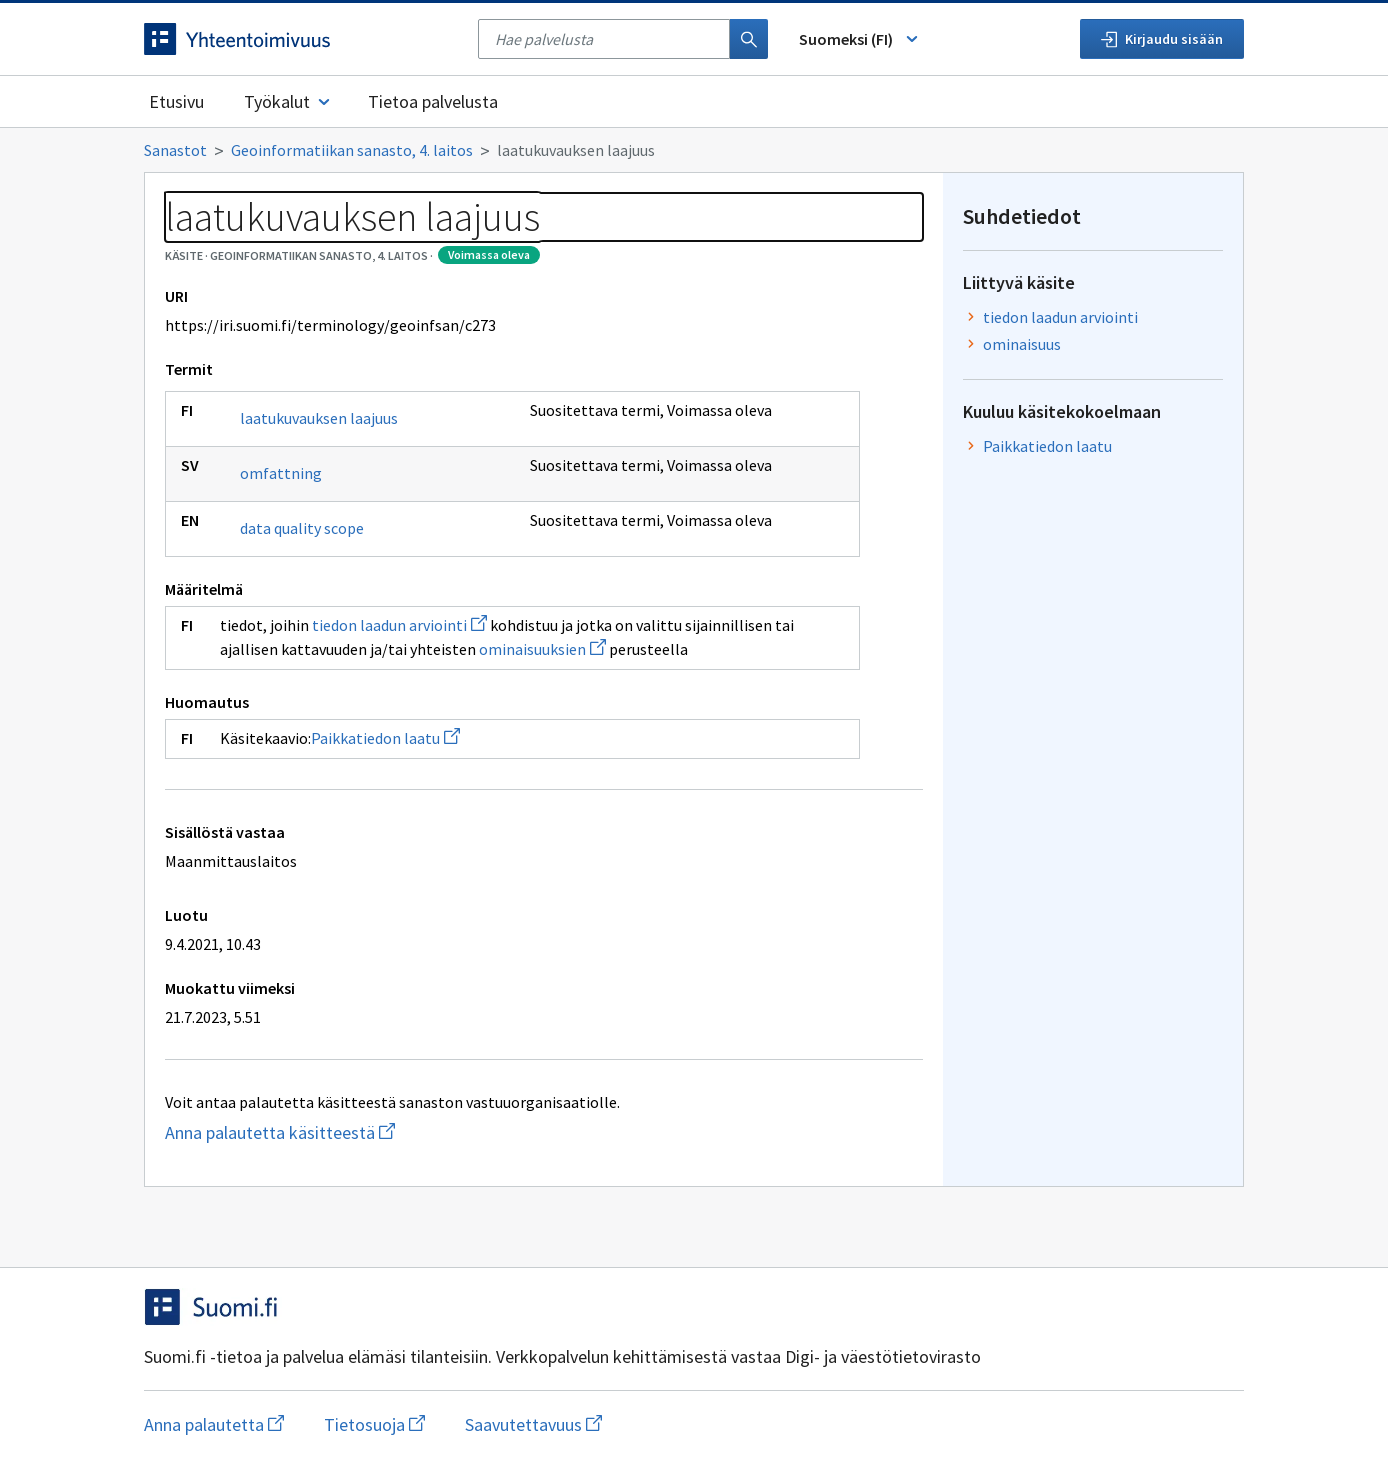  What do you see at coordinates (1162, 39) in the screenshot?
I see `Kirjaudu sisään` at bounding box center [1162, 39].